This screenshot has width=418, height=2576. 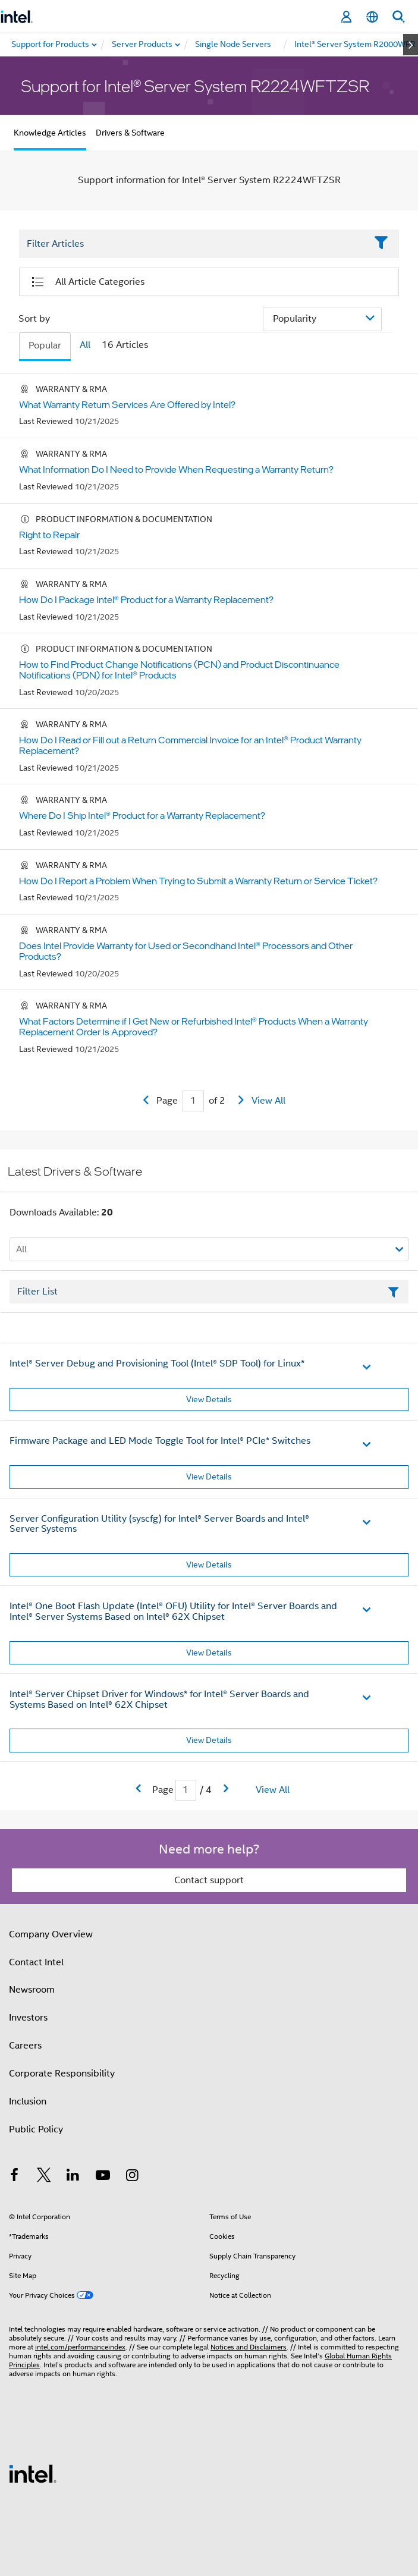 I want to click on Investors, so click(x=28, y=2018).